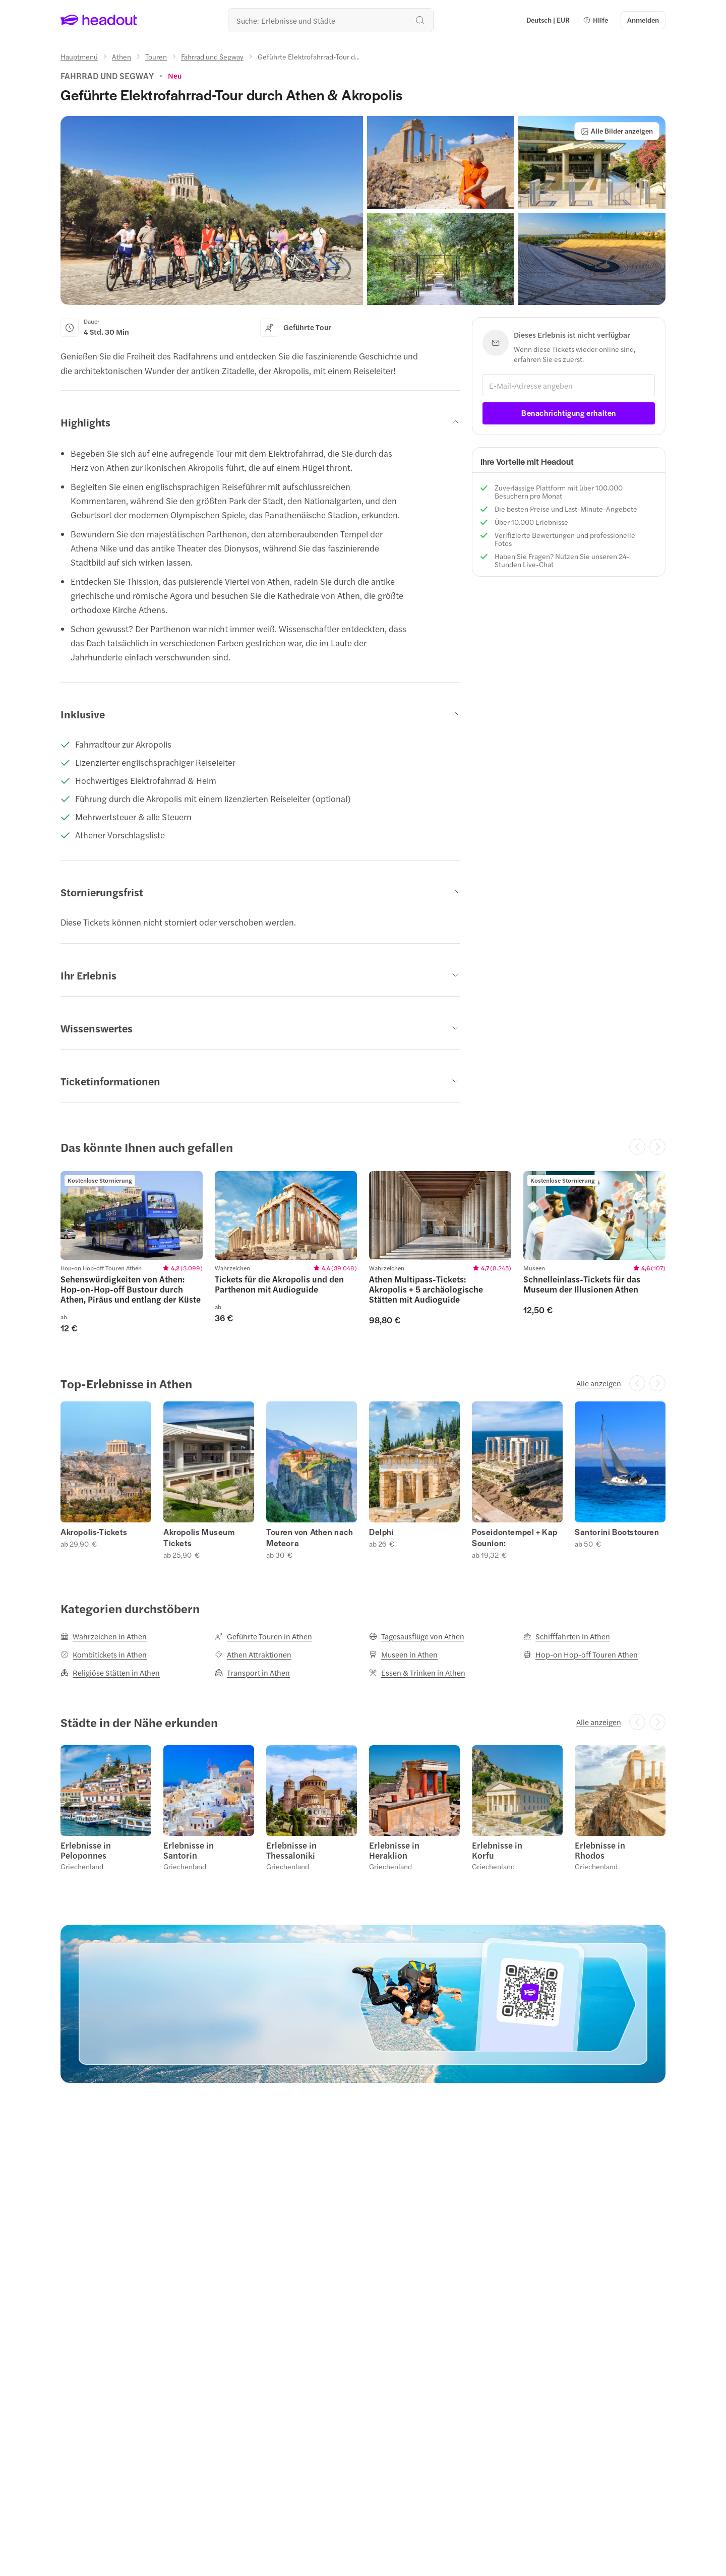  I want to click on [Kombitickets in Athen], so click(103, 1654).